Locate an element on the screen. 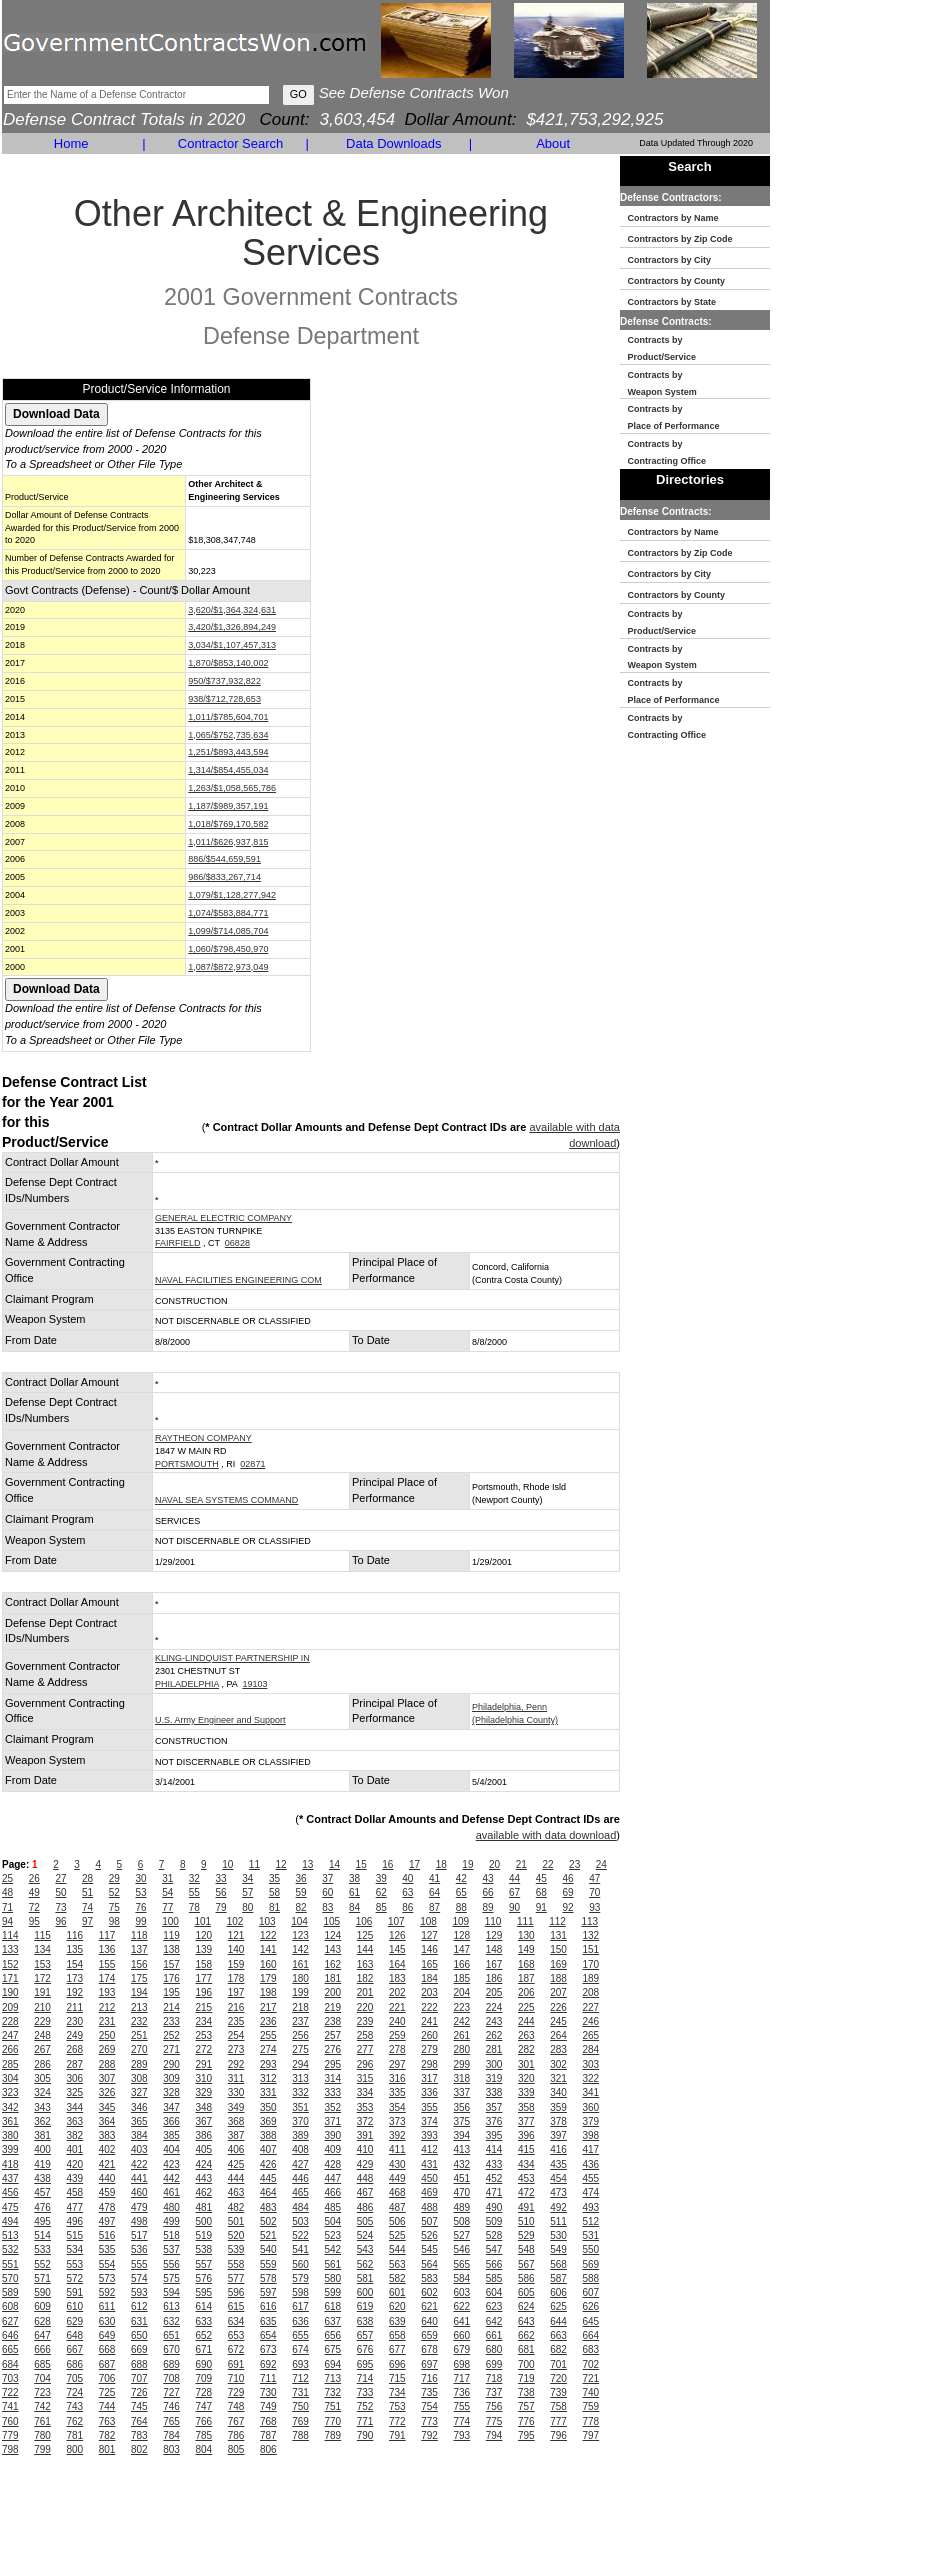 The height and width of the screenshot is (2562, 926). 287 is located at coordinates (75, 2064).